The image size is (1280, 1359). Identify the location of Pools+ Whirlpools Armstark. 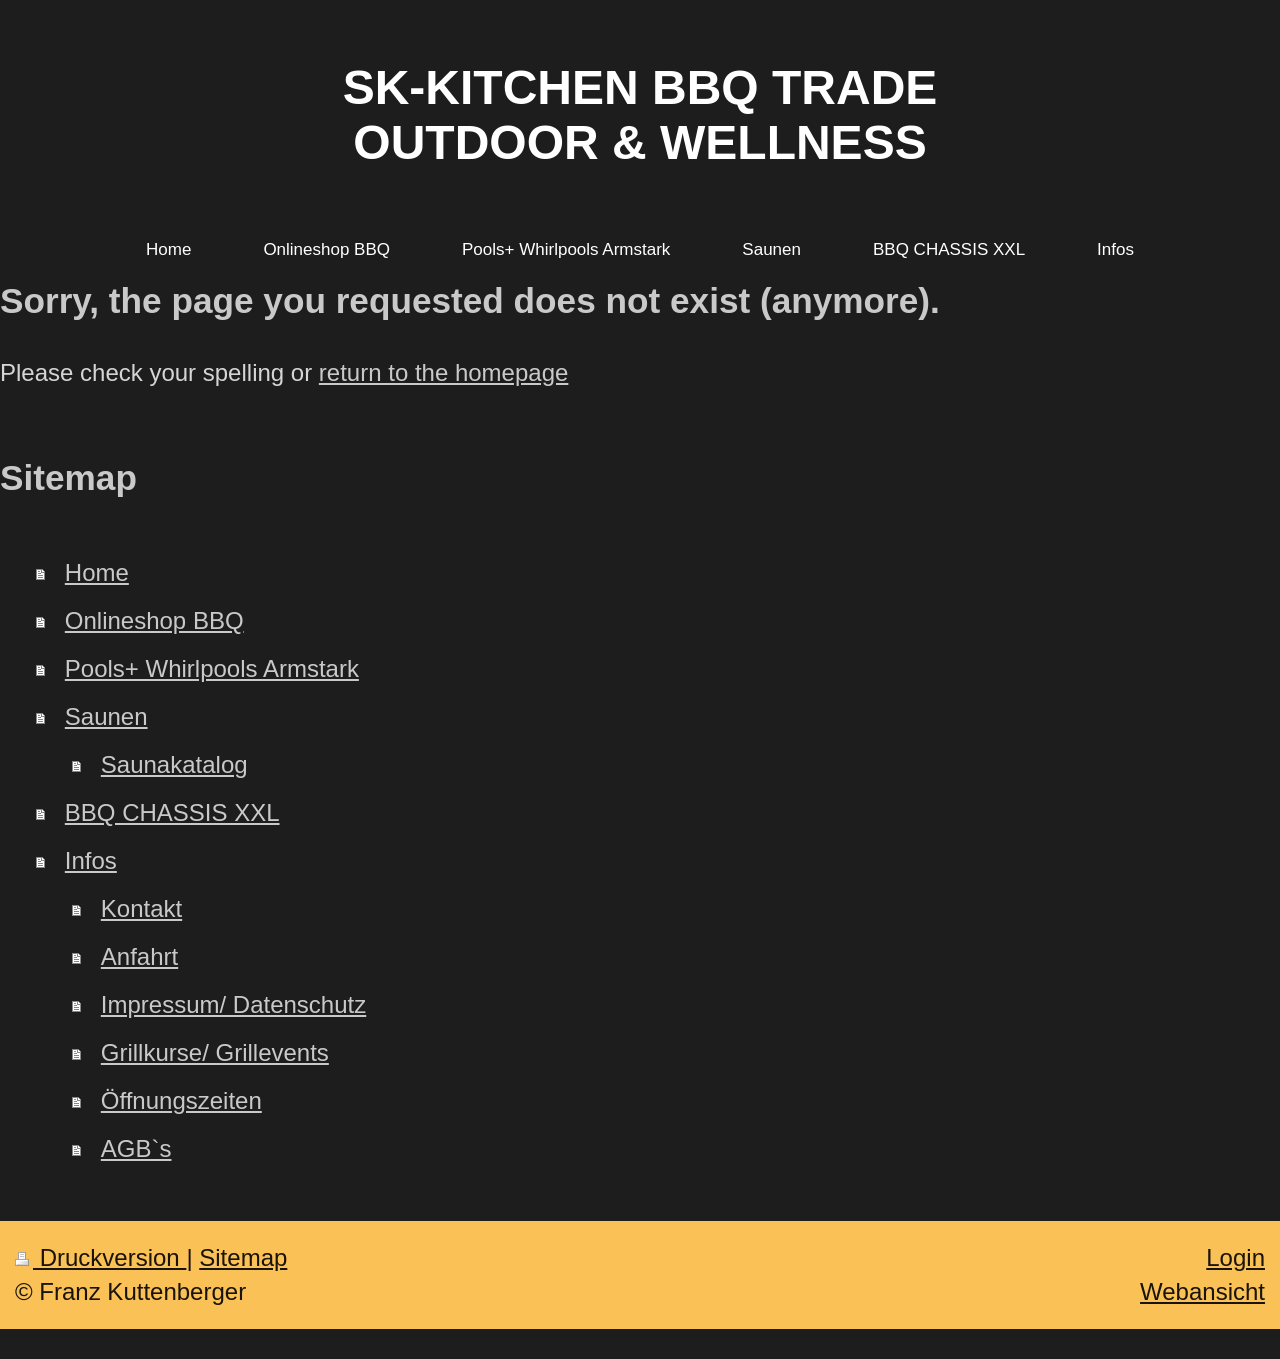
(212, 668).